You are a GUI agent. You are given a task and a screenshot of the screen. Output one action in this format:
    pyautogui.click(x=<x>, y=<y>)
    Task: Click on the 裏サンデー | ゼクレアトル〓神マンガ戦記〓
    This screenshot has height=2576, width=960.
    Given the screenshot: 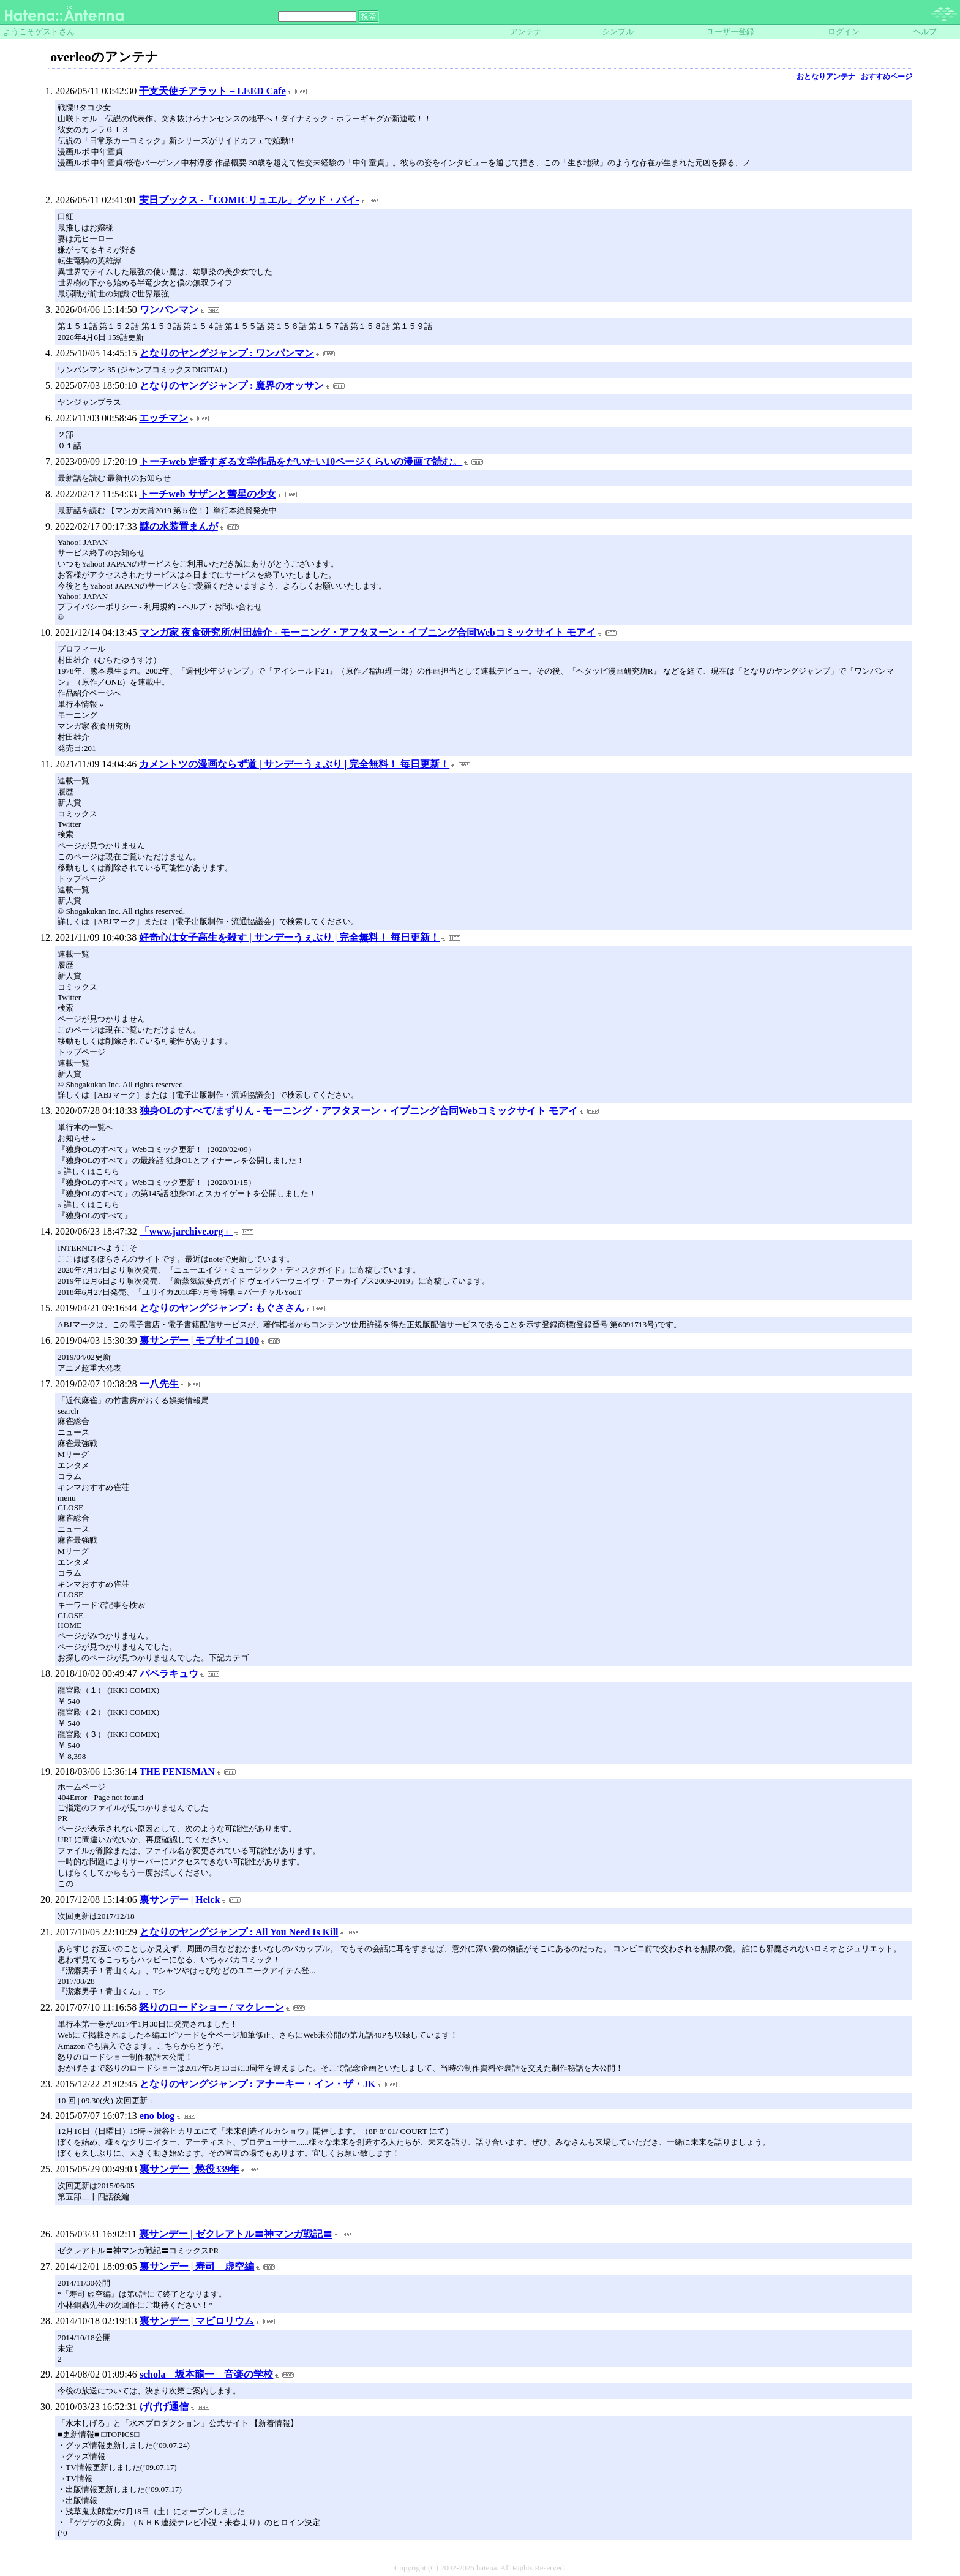 What is the action you would take?
    pyautogui.click(x=235, y=2234)
    